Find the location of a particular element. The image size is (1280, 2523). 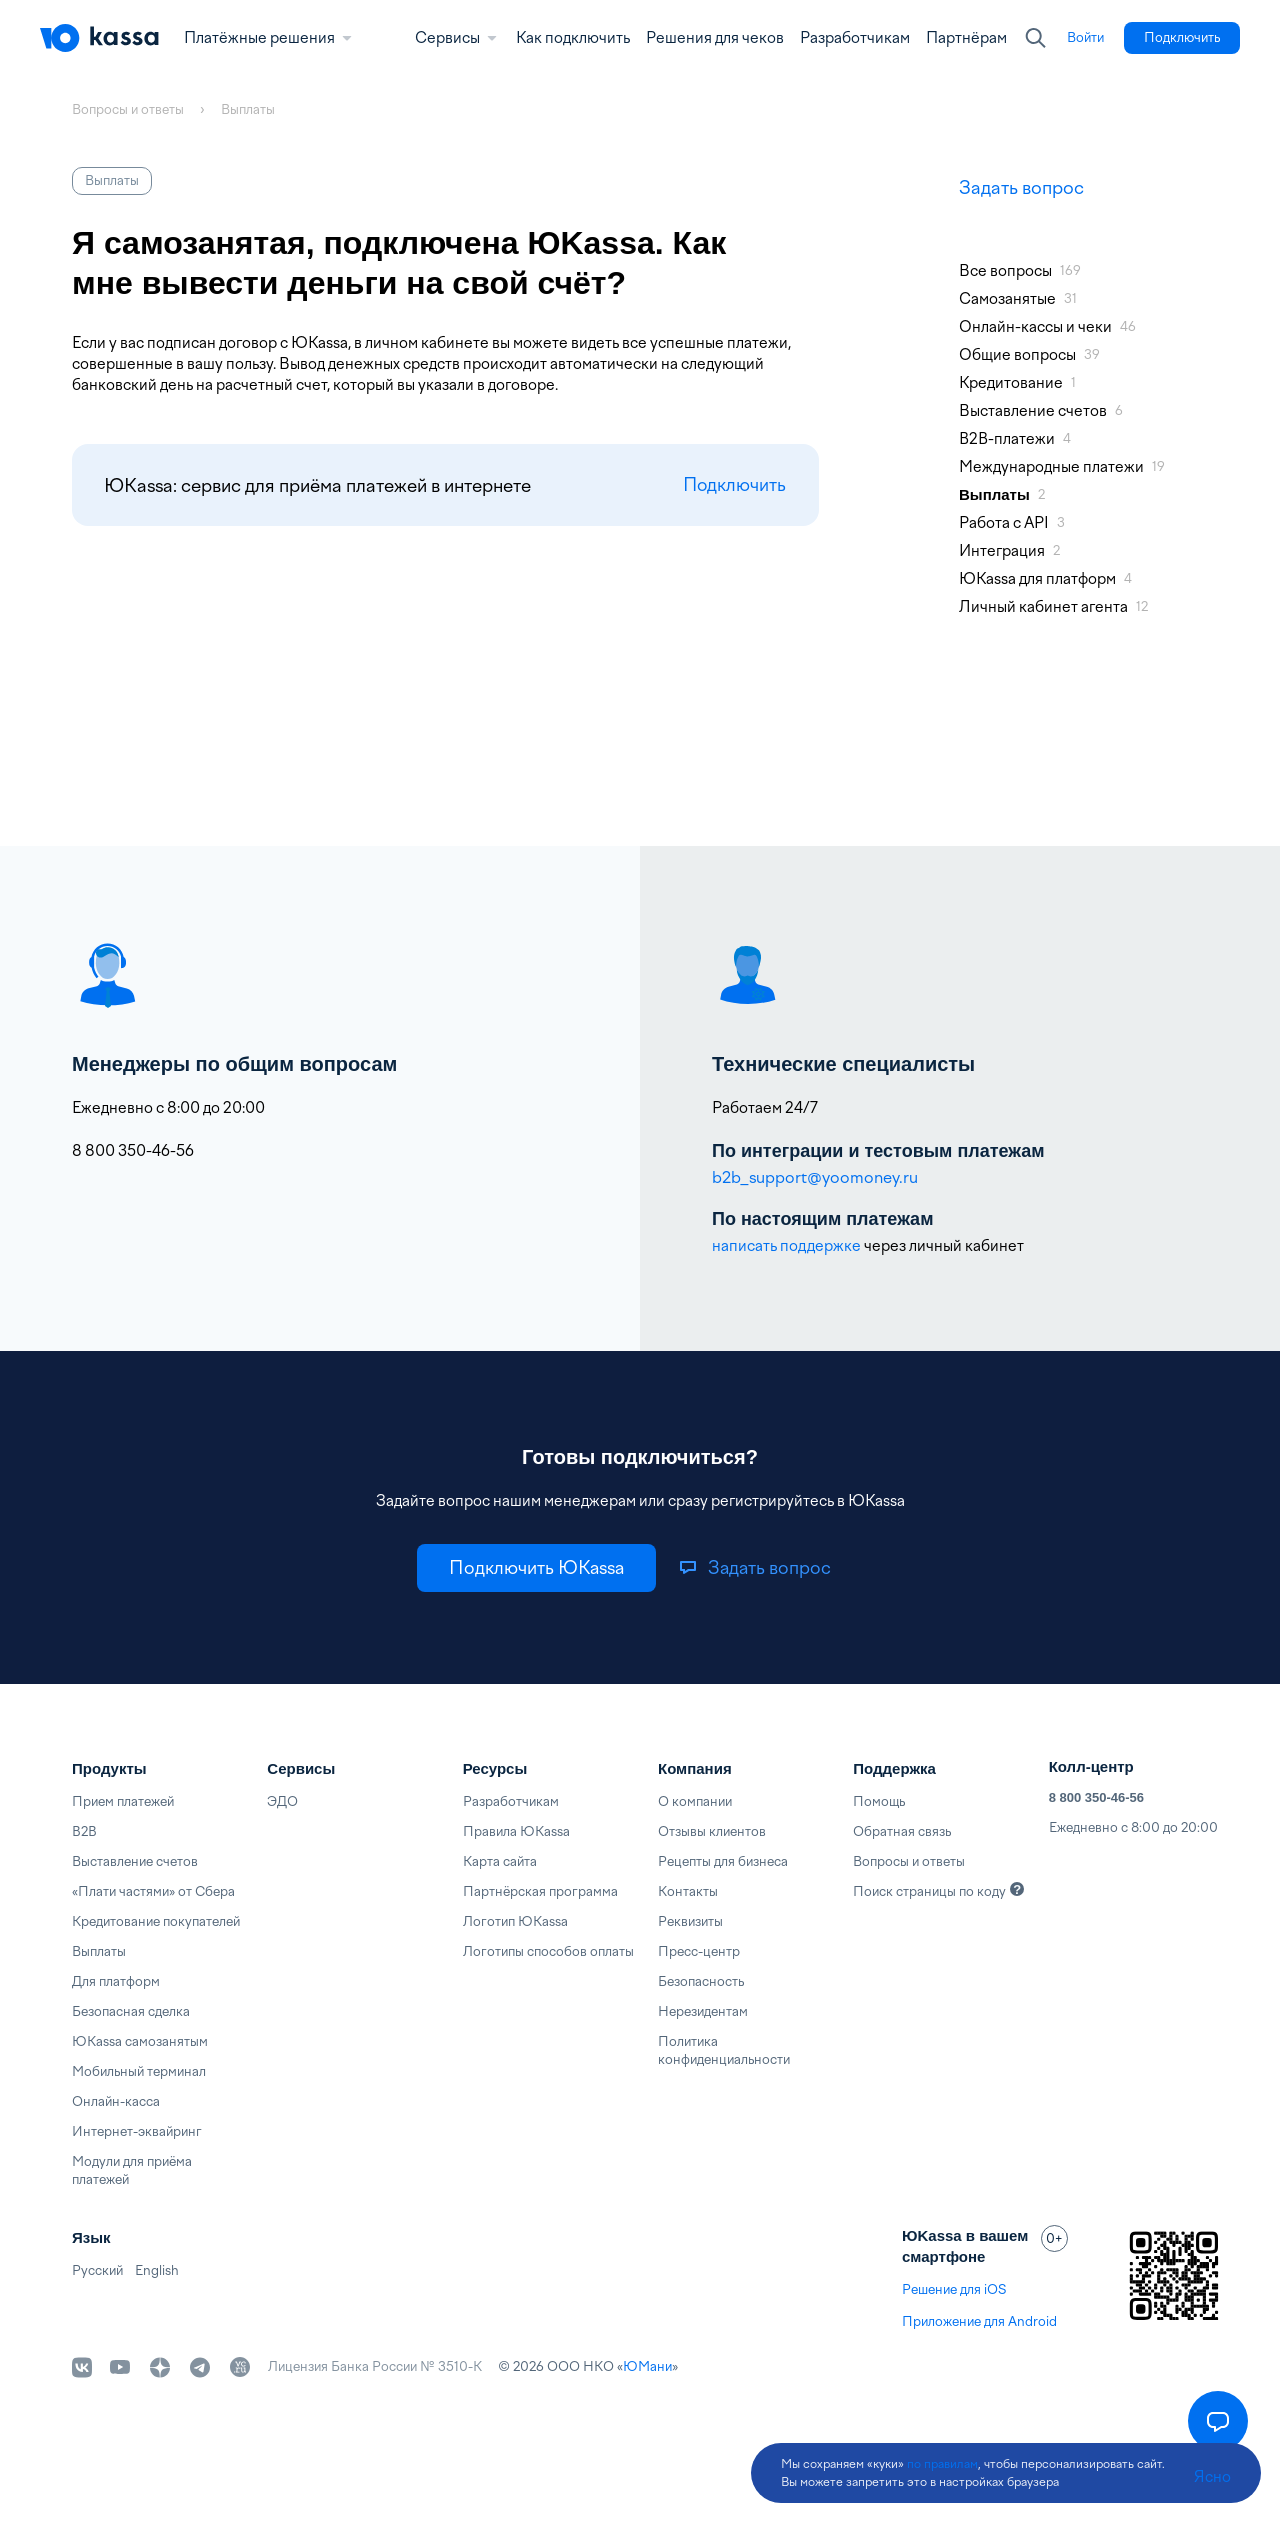

Политика конфиденциальности is located at coordinates (724, 2050).